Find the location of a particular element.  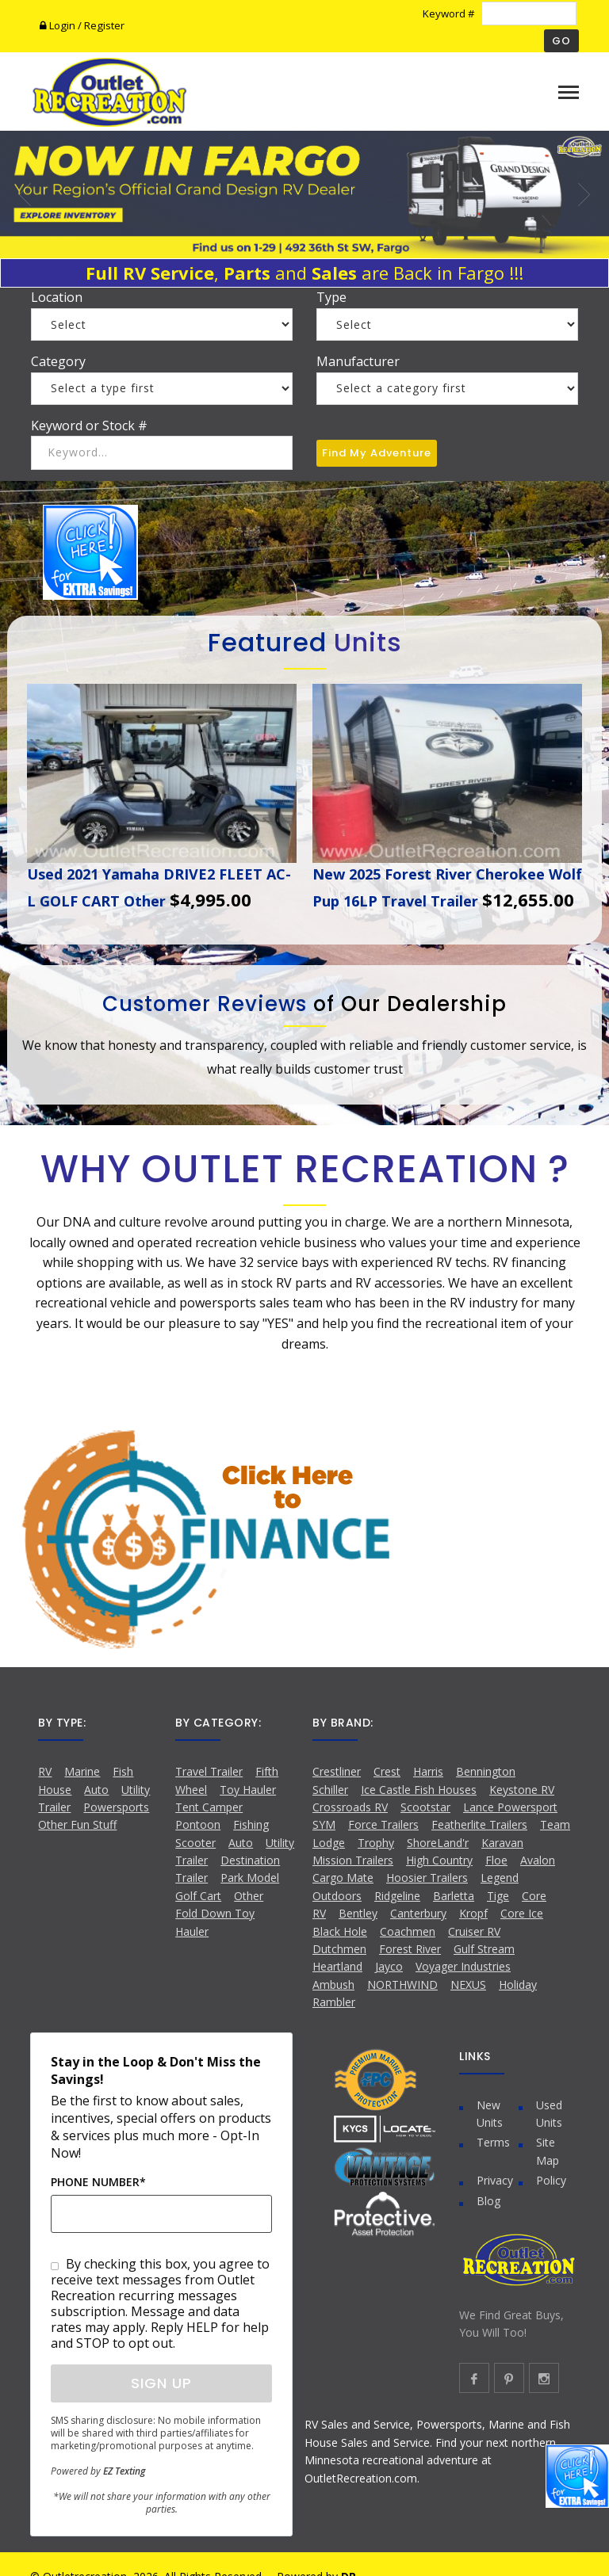

Crestliner is located at coordinates (336, 1771).